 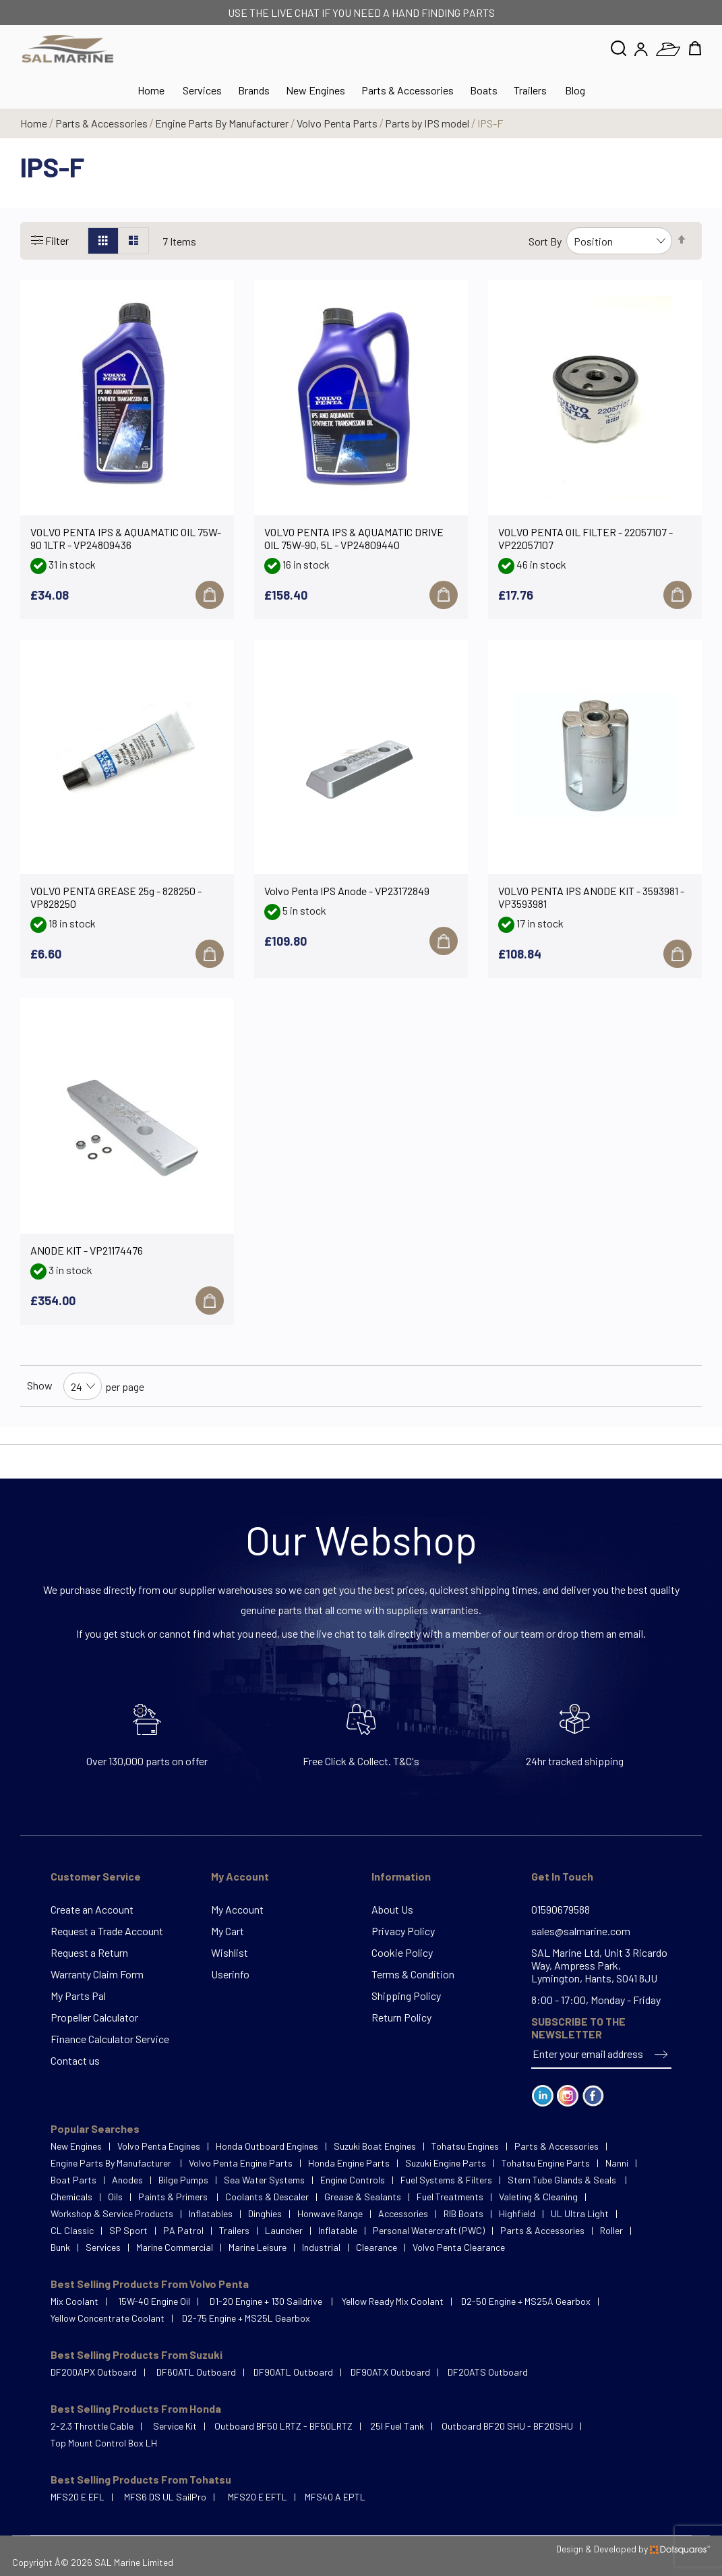 I want to click on Customer Service, so click(x=96, y=1876).